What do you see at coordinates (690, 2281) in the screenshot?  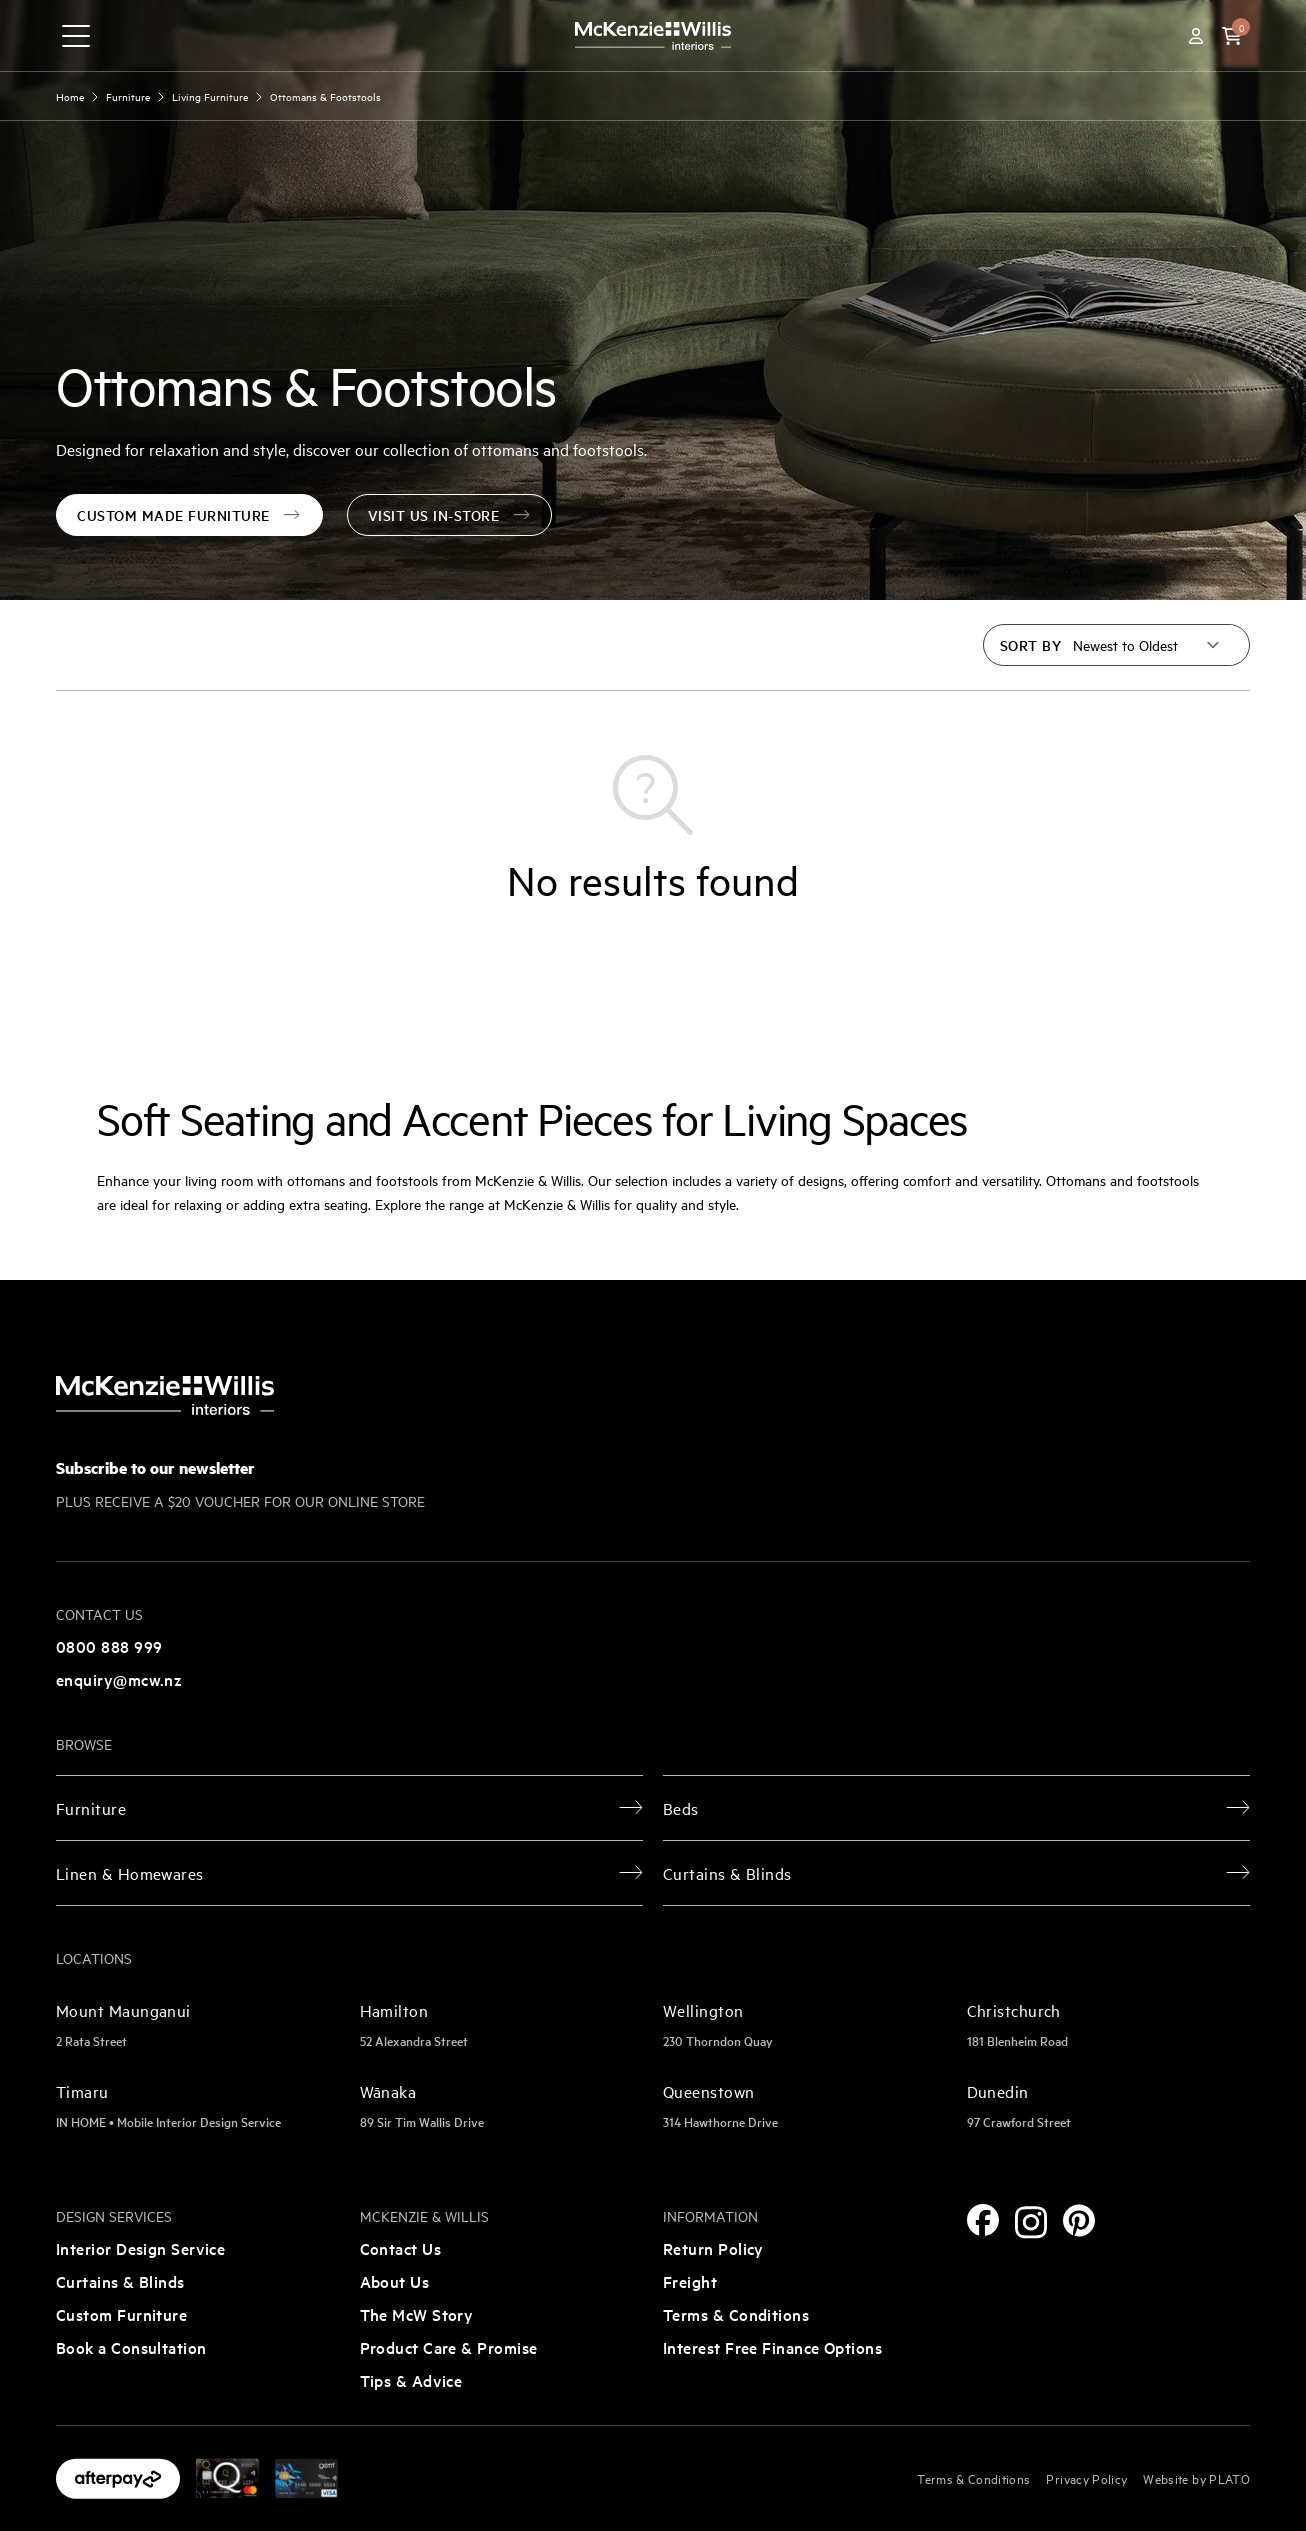 I see `Freight` at bounding box center [690, 2281].